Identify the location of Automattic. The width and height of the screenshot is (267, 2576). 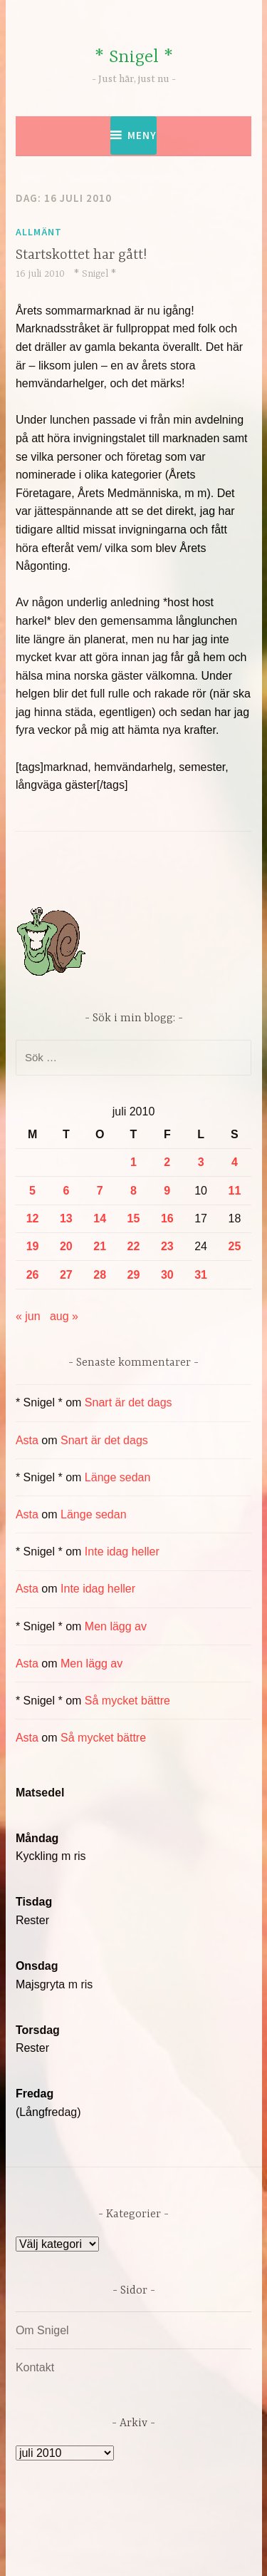
(161, 2550).